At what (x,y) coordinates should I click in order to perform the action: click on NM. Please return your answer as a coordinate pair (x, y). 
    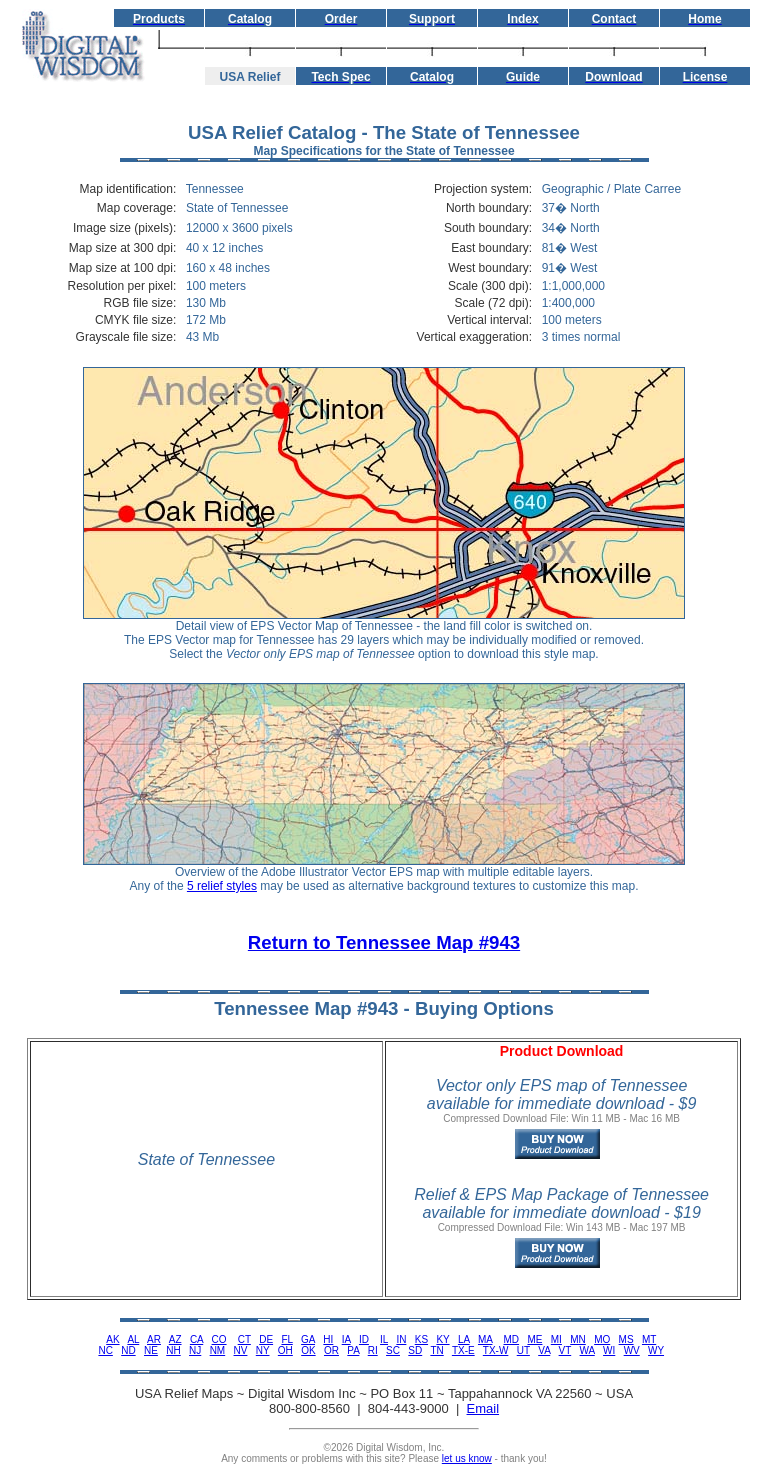
    Looking at the image, I should click on (218, 1350).